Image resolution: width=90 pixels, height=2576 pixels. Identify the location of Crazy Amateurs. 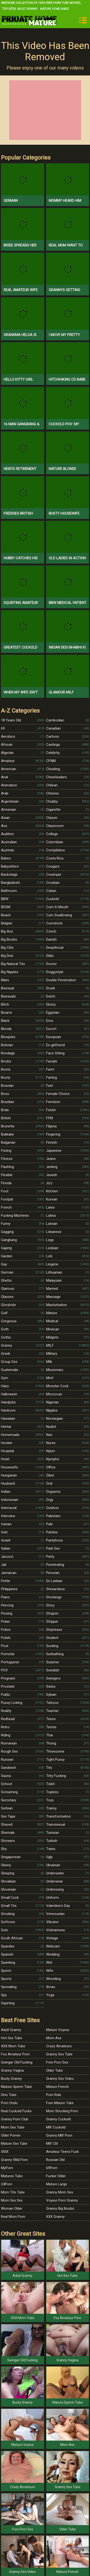
(59, 2046).